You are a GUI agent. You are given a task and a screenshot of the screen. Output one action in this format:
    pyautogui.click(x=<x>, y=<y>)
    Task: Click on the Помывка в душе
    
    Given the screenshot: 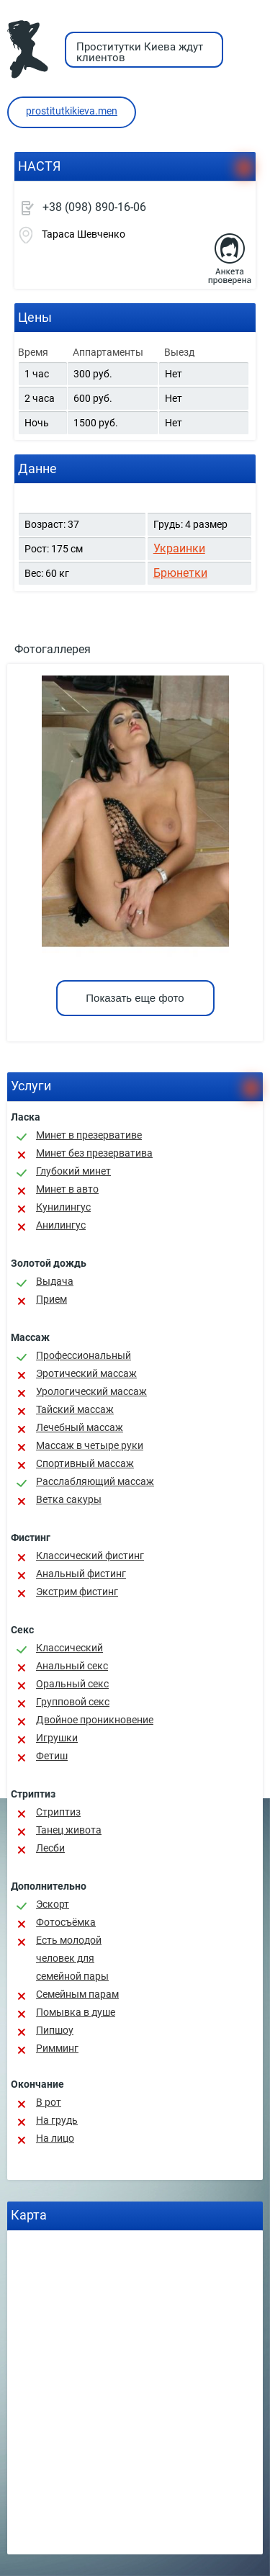 What is the action you would take?
    pyautogui.click(x=75, y=2012)
    